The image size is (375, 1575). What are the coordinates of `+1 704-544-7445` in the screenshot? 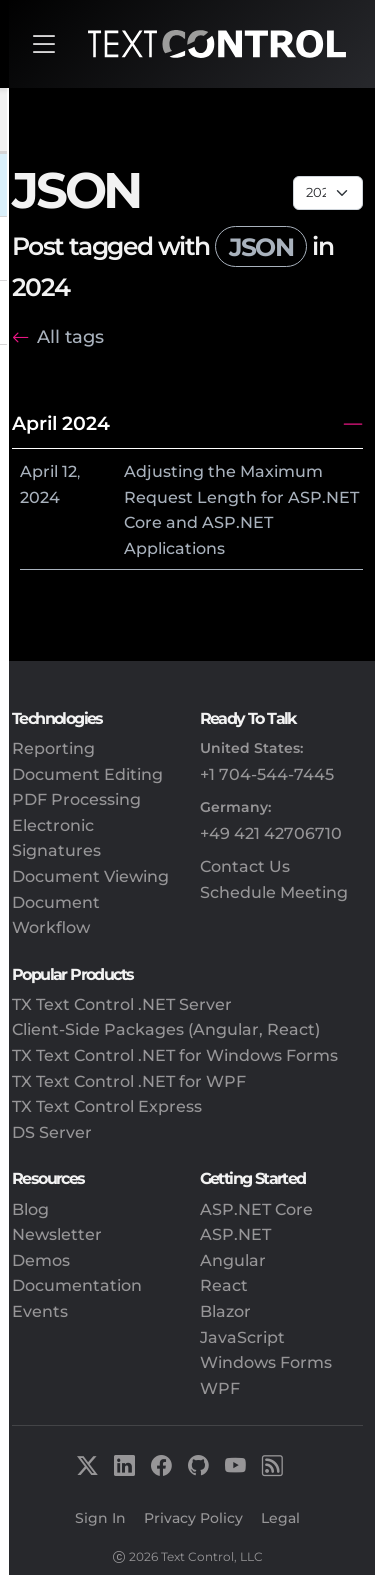 It's located at (267, 774).